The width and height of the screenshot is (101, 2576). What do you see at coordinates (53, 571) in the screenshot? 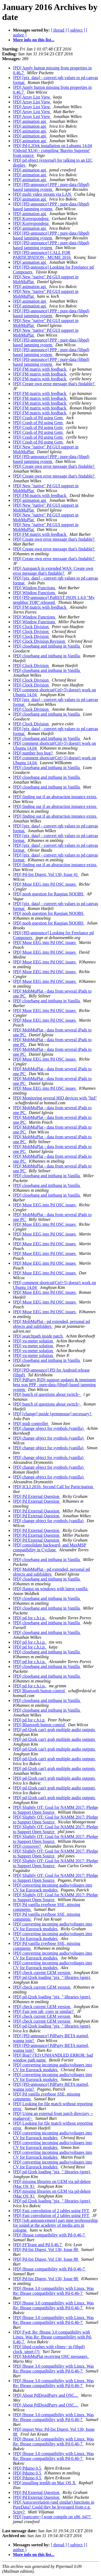
I see `[PD] Autopatch in extended WAS: Create own error message that's findable?` at bounding box center [53, 571].